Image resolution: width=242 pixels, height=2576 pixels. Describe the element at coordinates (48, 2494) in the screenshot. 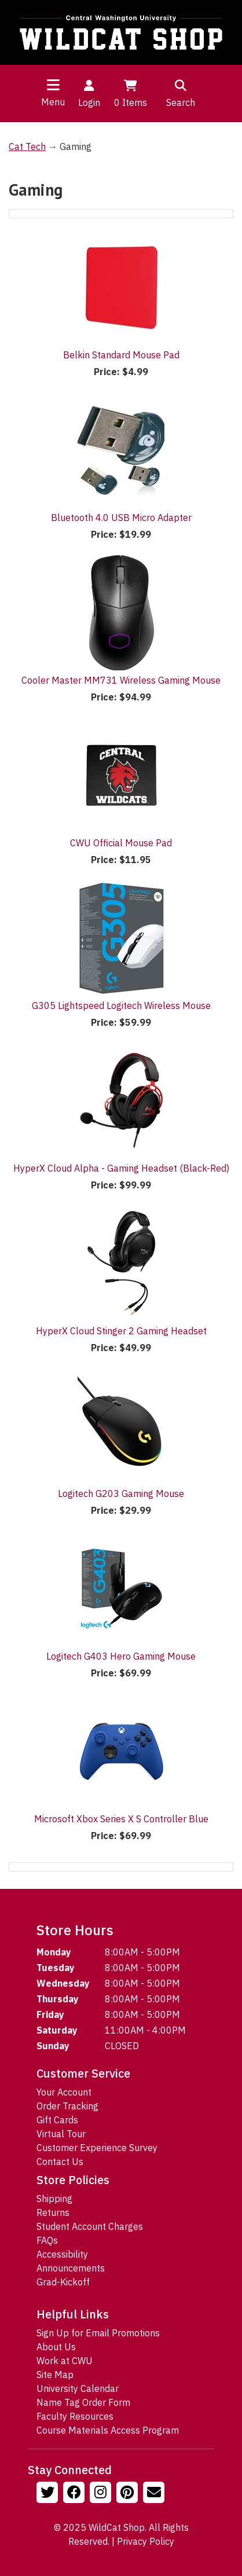

I see `[Follow us on Twitter]` at that location.